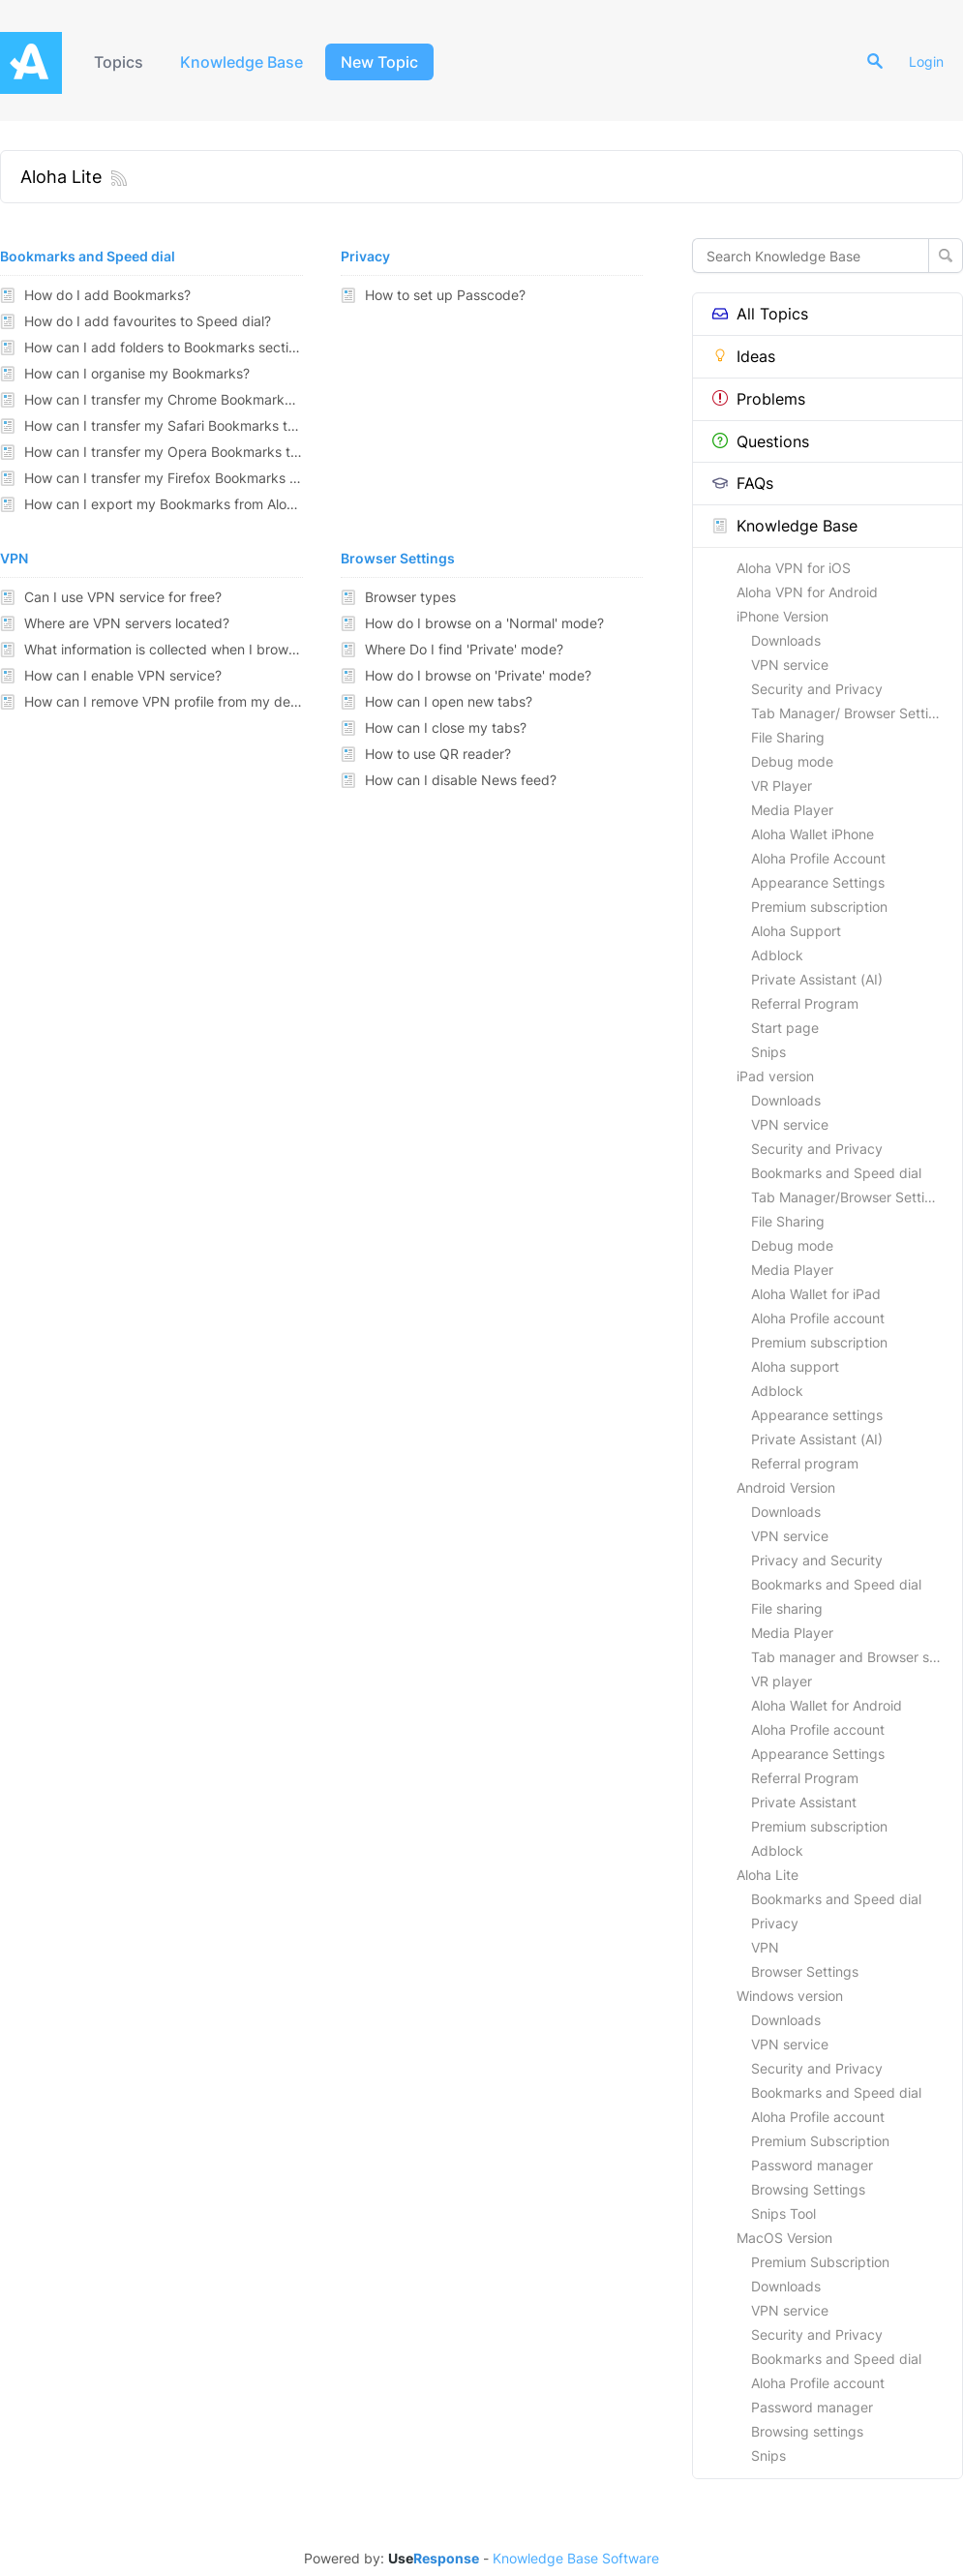 Image resolution: width=963 pixels, height=2576 pixels. What do you see at coordinates (796, 931) in the screenshot?
I see `Aloha Support` at bounding box center [796, 931].